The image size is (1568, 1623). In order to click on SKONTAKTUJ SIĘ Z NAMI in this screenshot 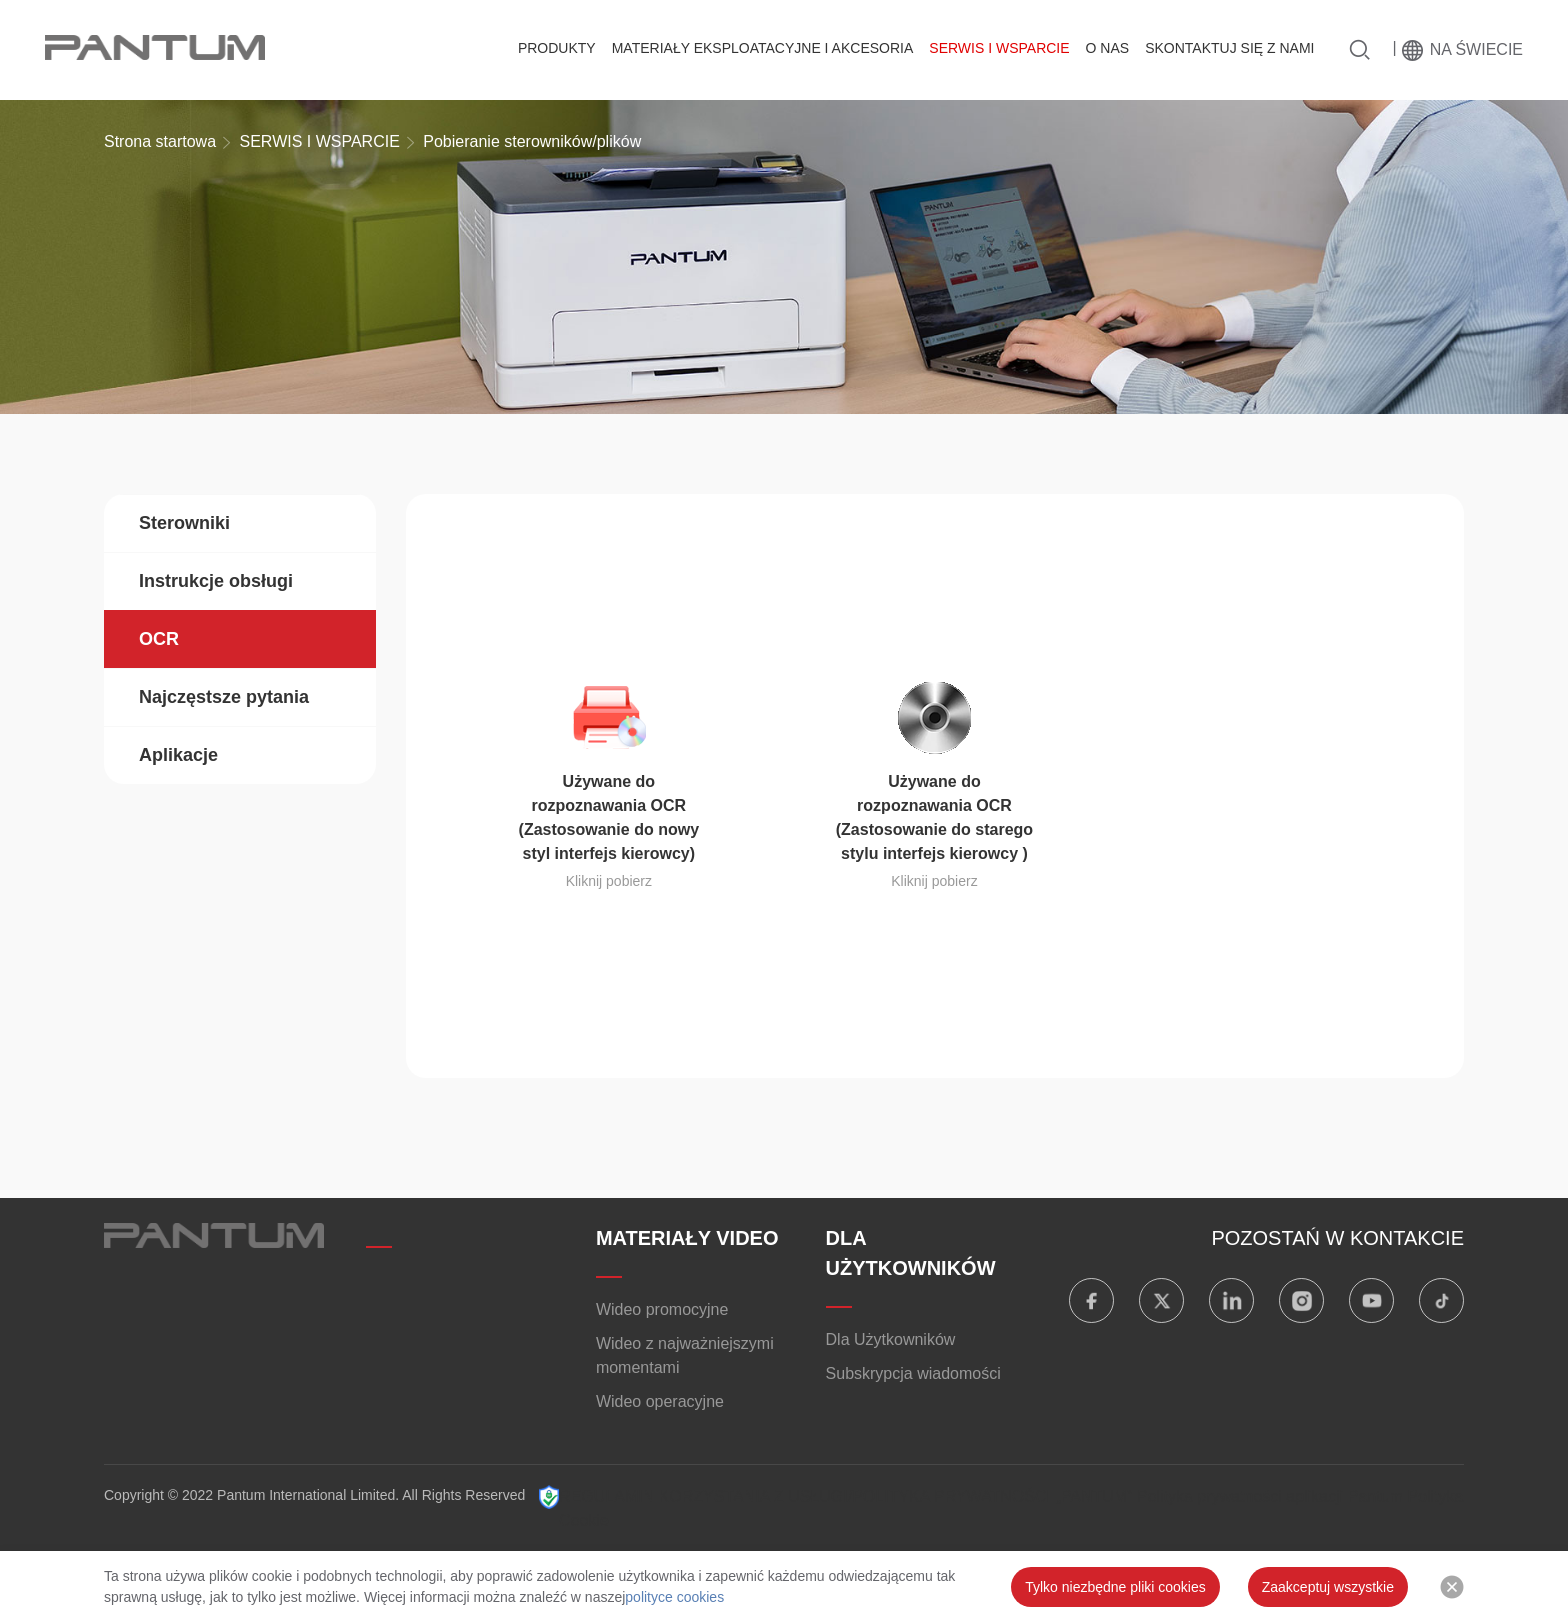, I will do `click(1229, 48)`.